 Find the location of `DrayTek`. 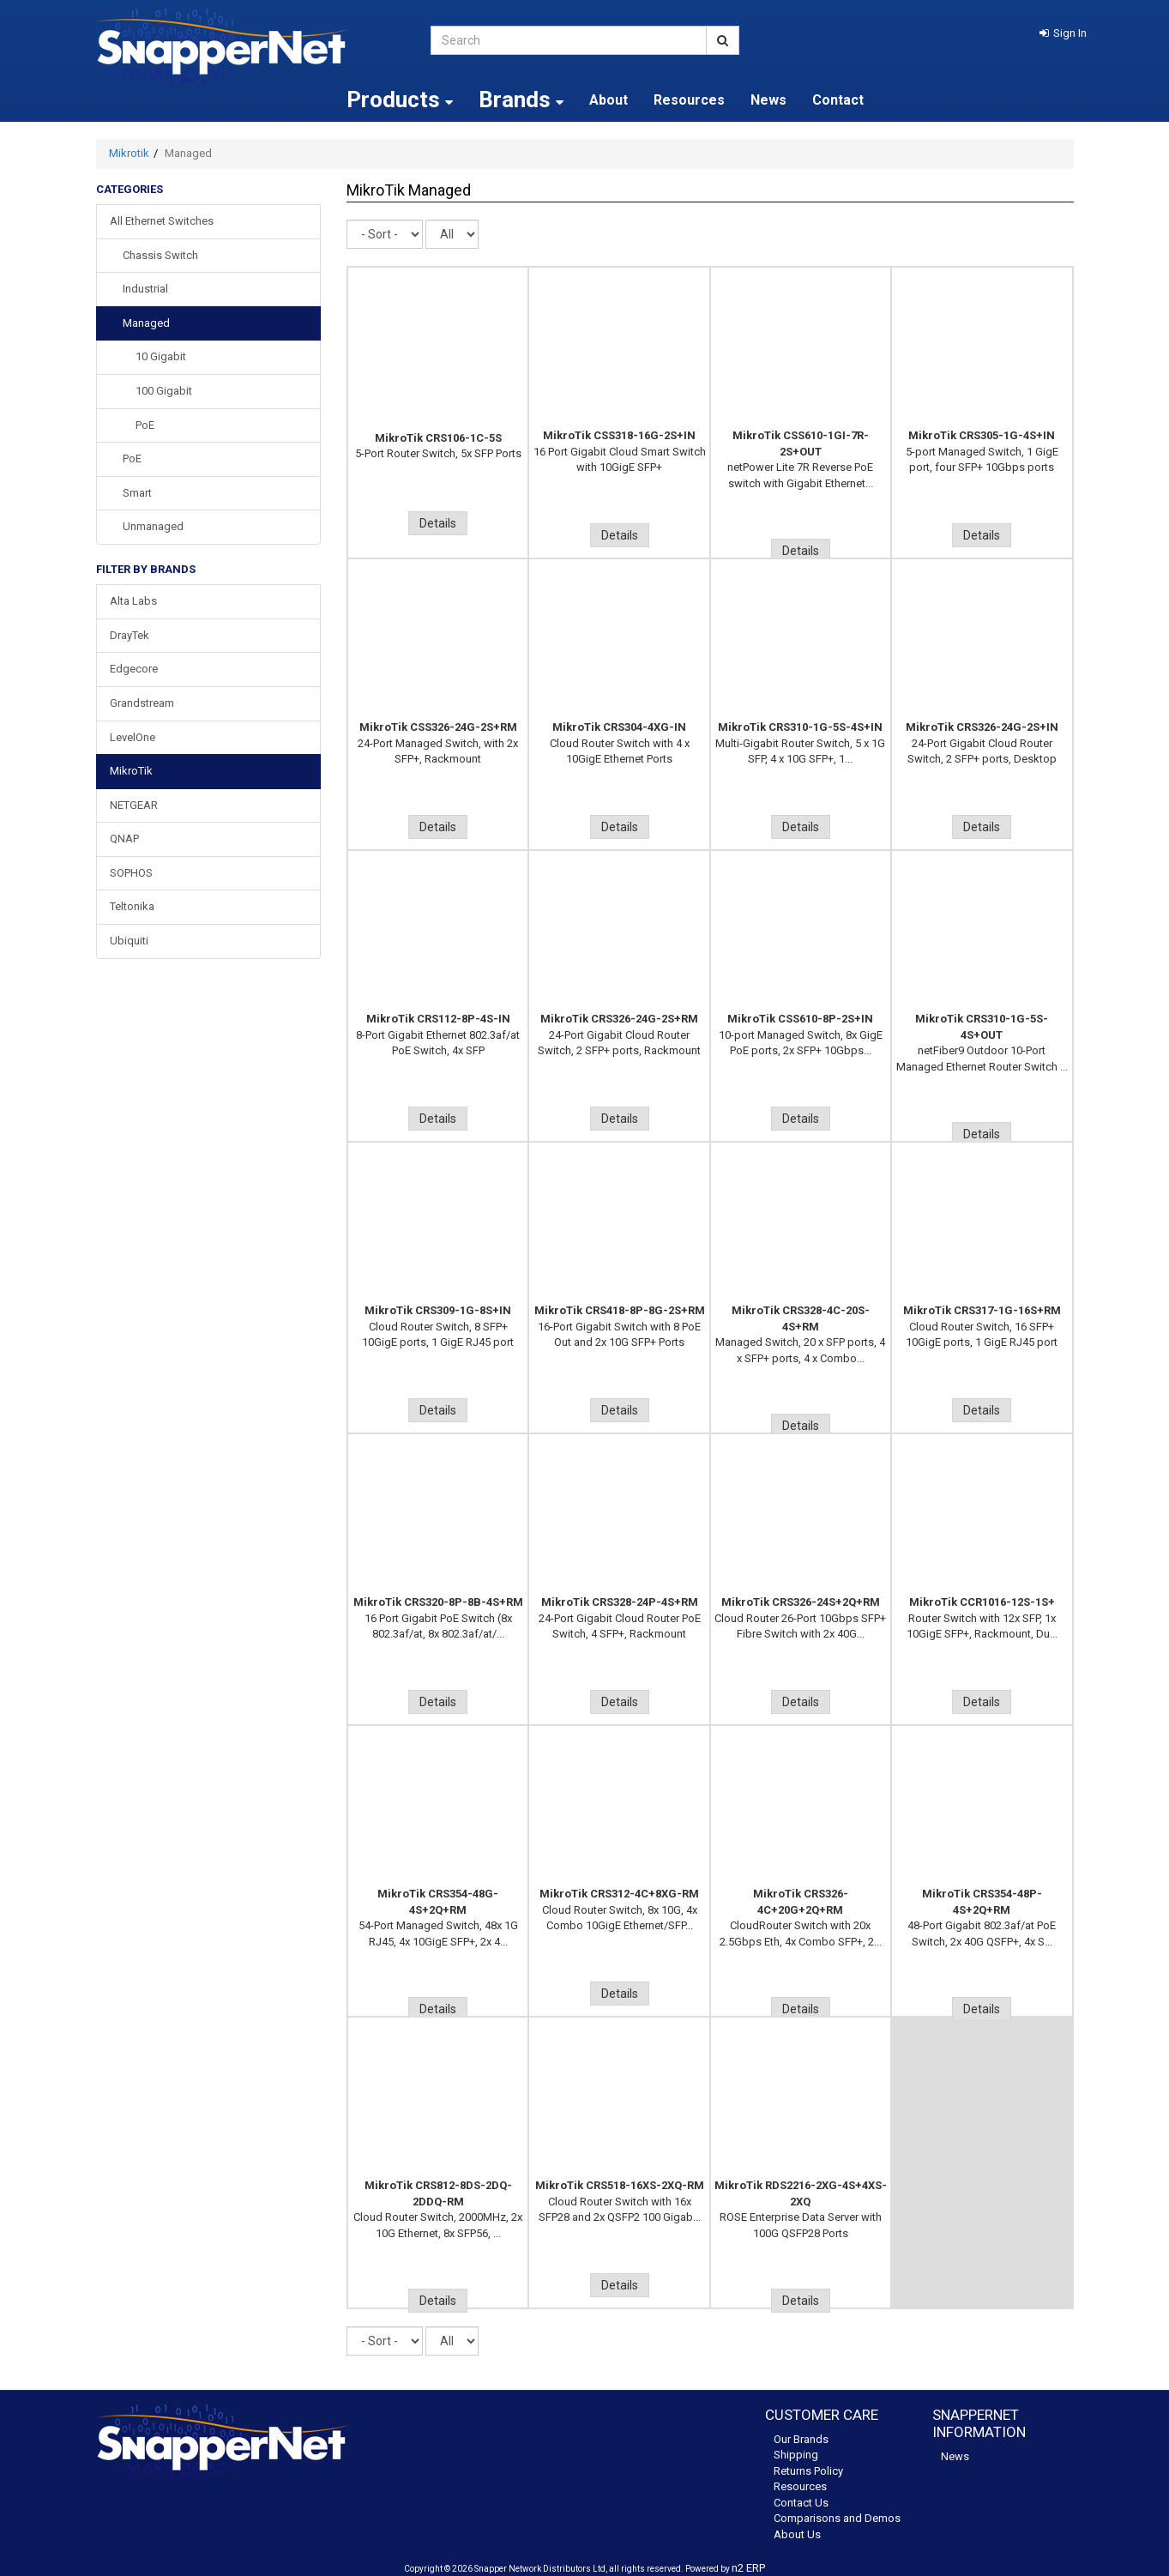

DrayTek is located at coordinates (129, 635).